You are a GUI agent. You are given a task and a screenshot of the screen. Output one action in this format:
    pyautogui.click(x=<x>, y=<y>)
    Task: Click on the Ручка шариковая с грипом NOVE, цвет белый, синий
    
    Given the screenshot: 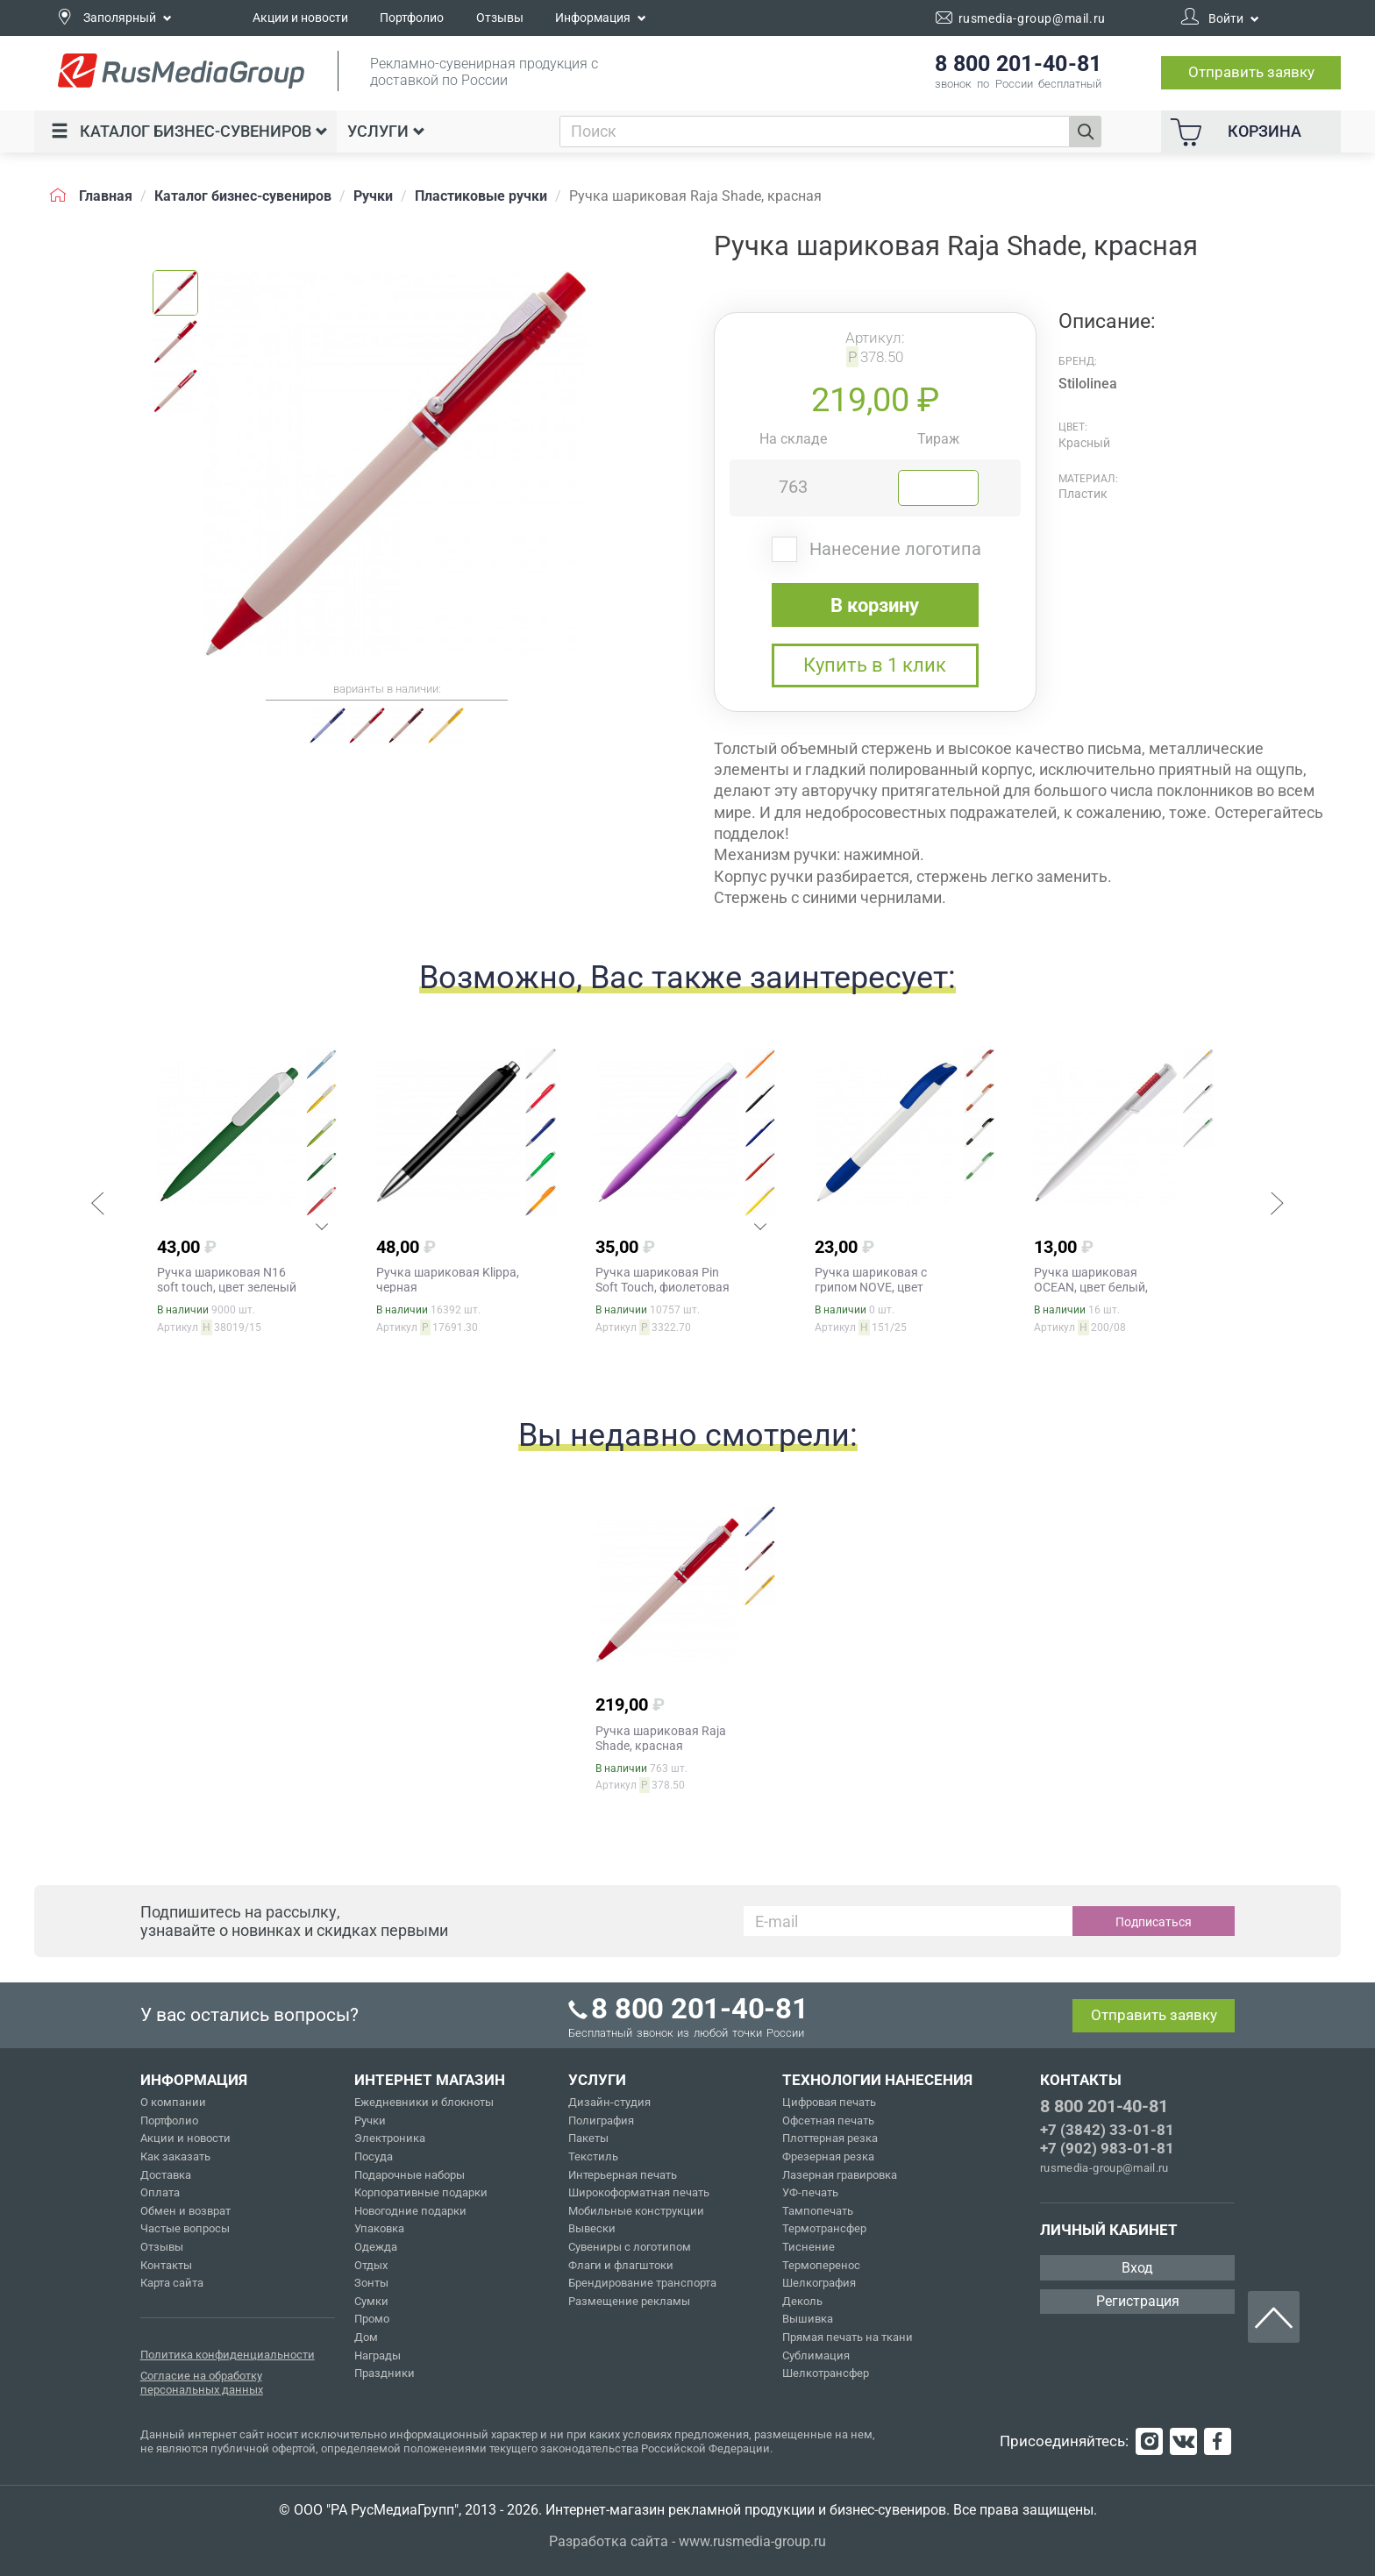 What is the action you would take?
    pyautogui.click(x=871, y=1287)
    